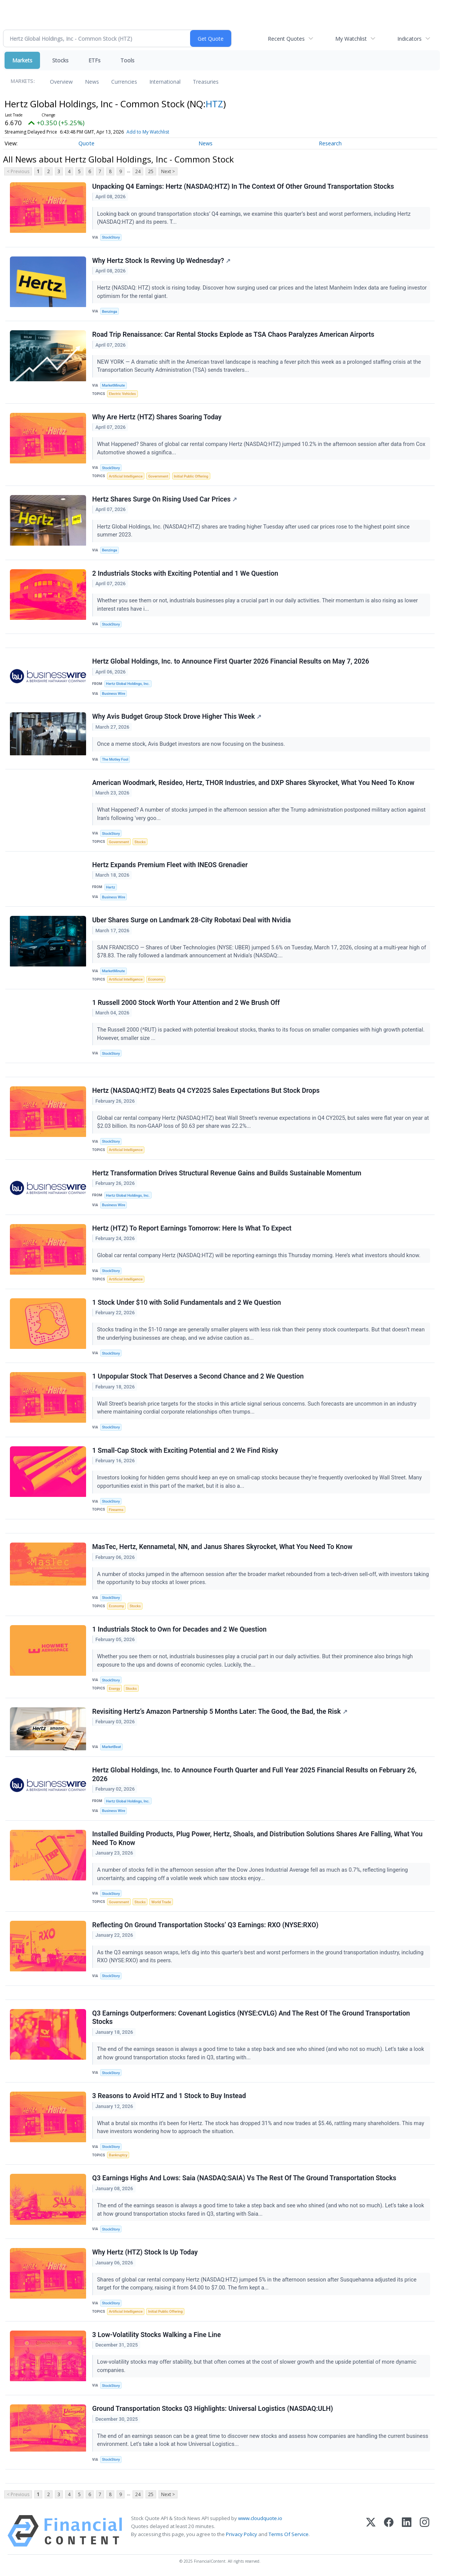  Describe the element at coordinates (185, 1450) in the screenshot. I see `1 Small-Cap Stock with Exciting Potential and 2 We Find Risky` at that location.